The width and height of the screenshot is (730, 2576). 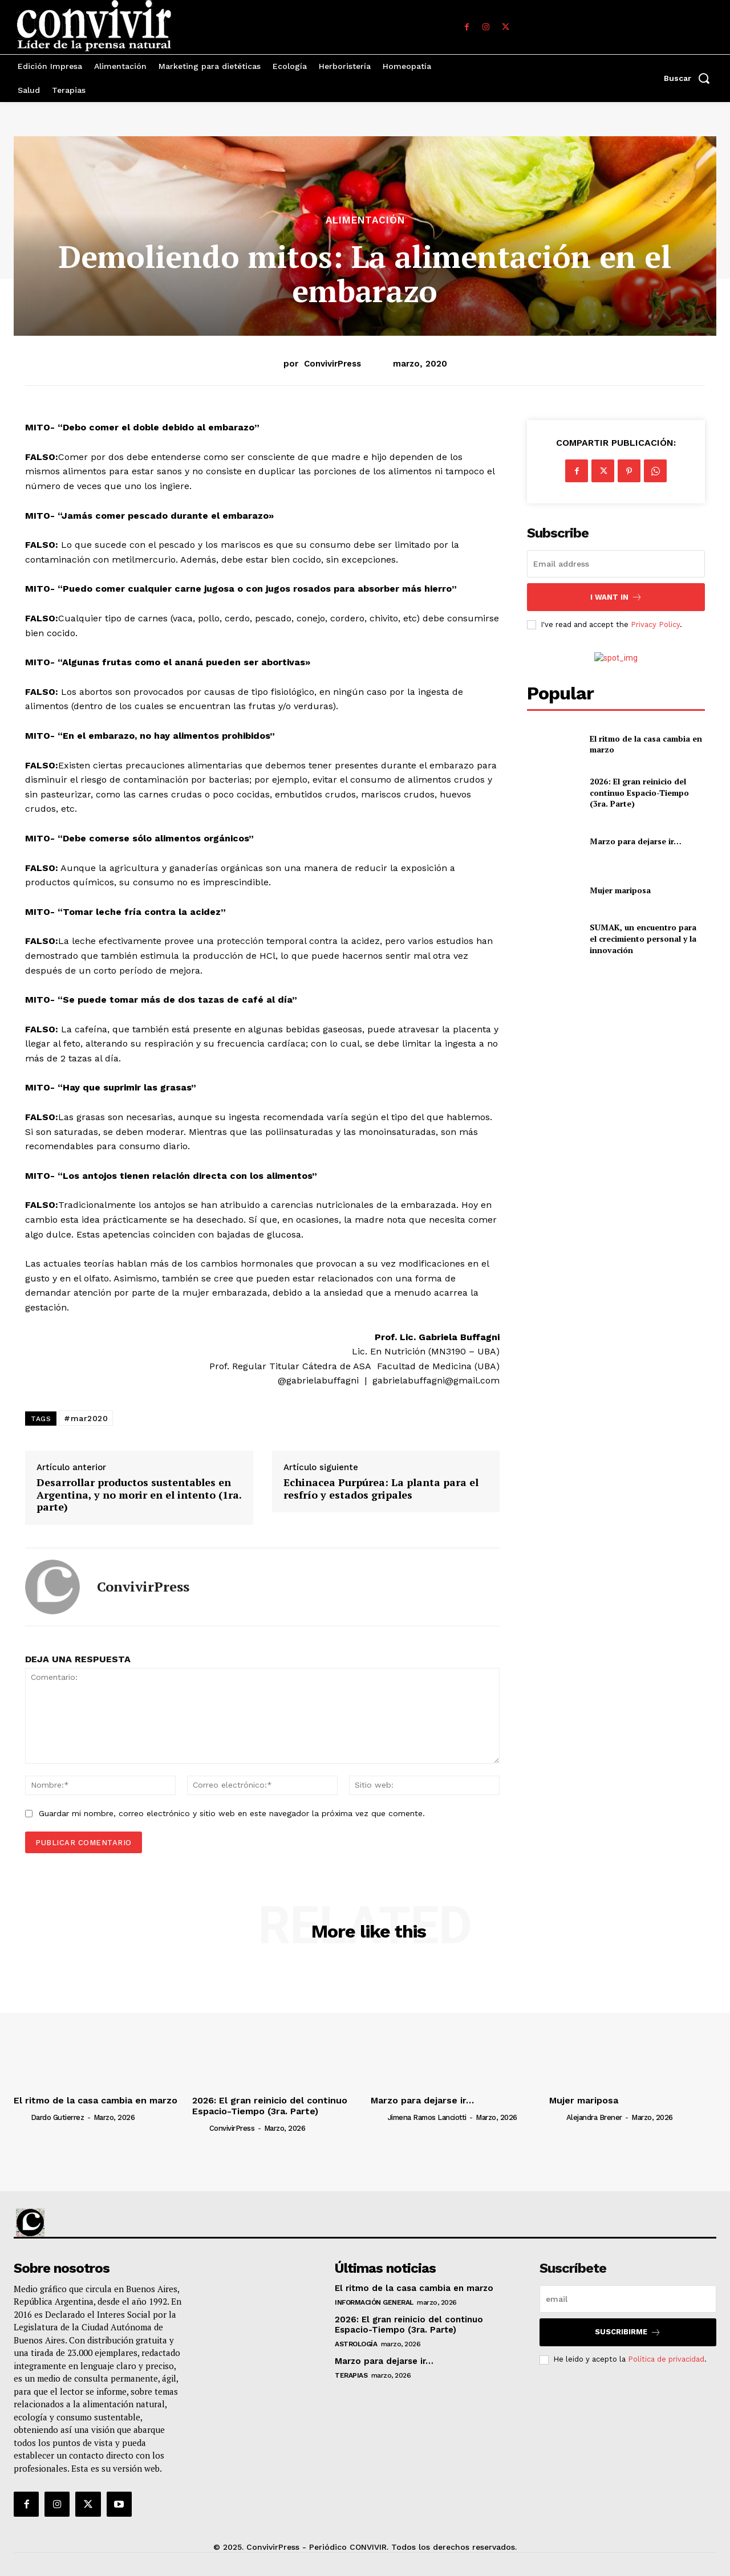 I want to click on Jimena Ramos Lanciotti, so click(x=427, y=2117).